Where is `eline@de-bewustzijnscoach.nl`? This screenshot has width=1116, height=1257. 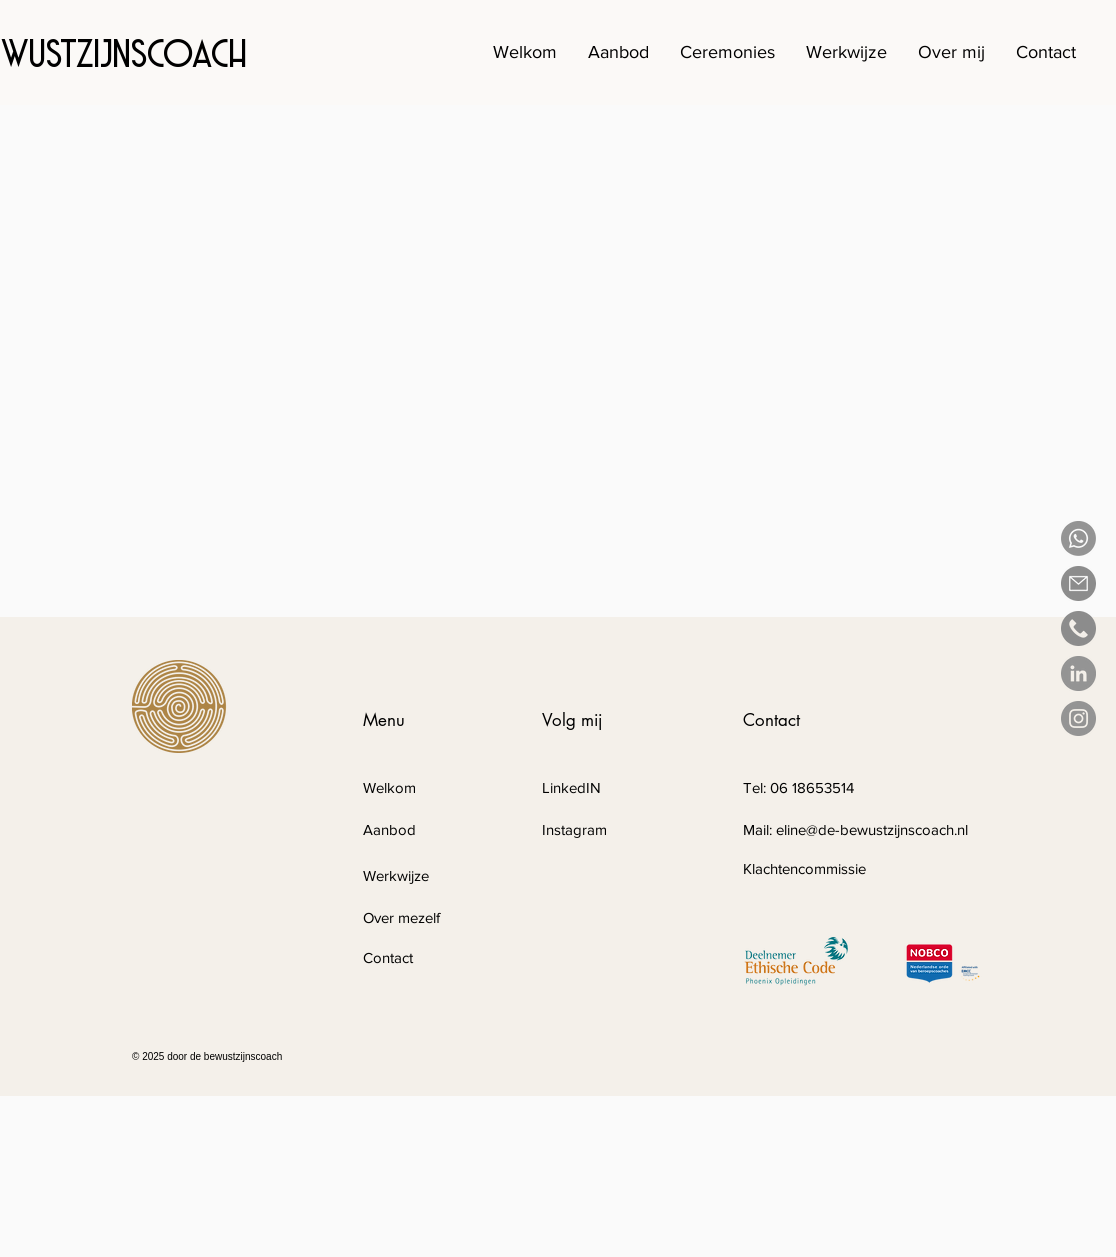
eline@de-bewustzijnscoach.nl is located at coordinates (872, 829).